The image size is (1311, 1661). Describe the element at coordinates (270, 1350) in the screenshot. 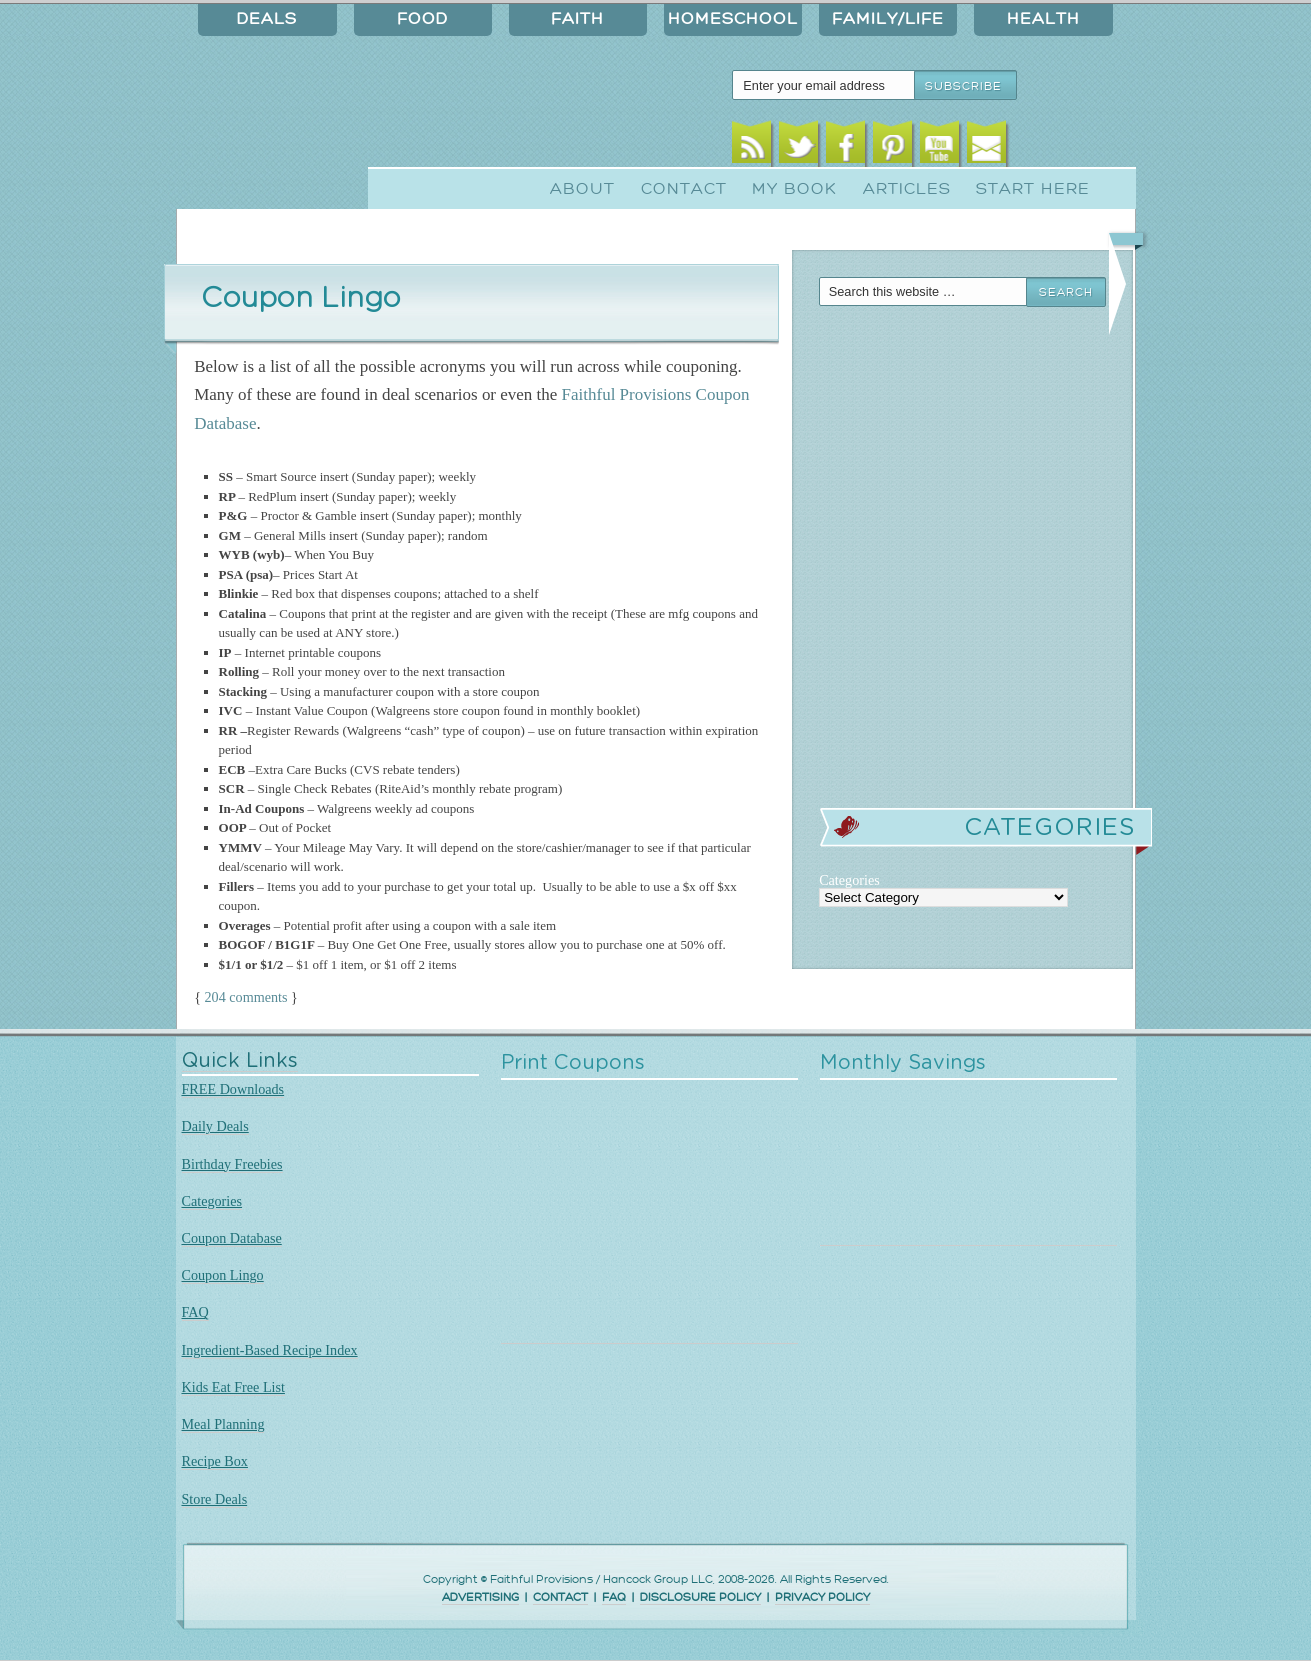

I see `Ingredient-Based Recipe Index` at that location.